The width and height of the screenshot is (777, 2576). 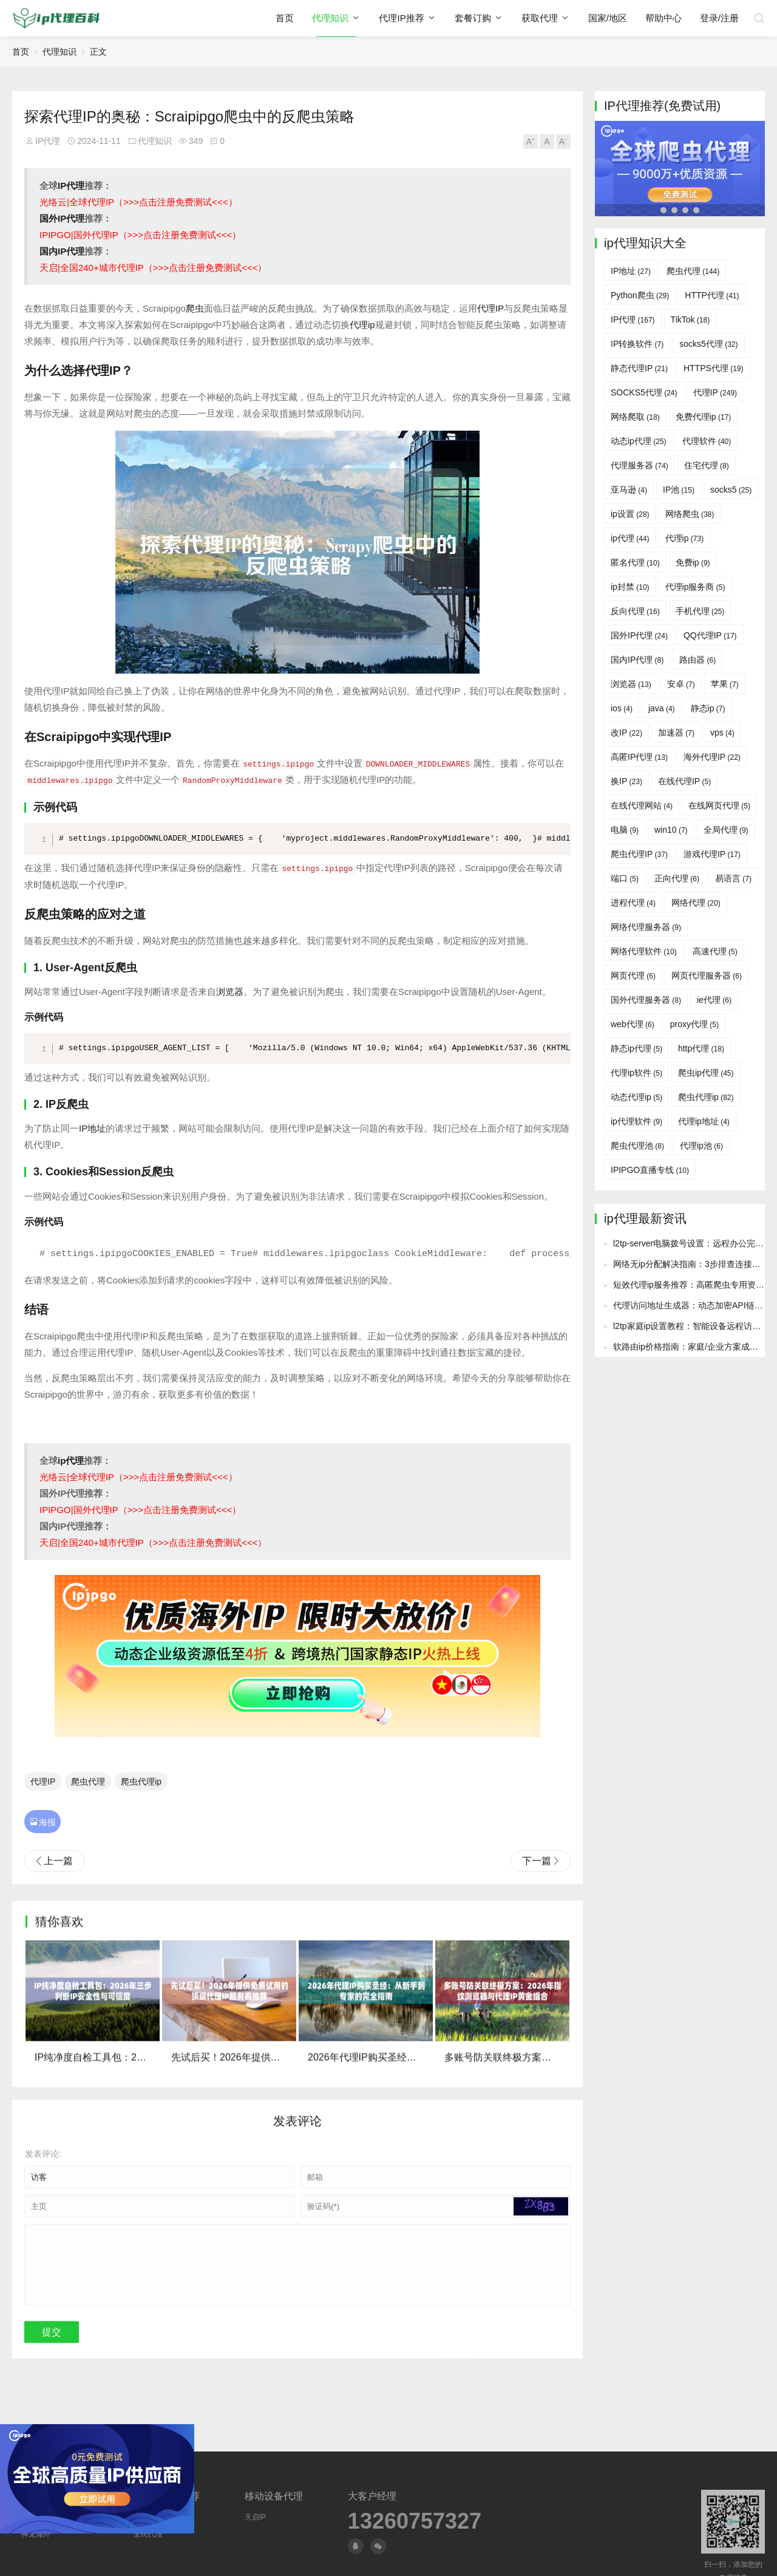 I want to click on 网页代理服务器, so click(x=706, y=975).